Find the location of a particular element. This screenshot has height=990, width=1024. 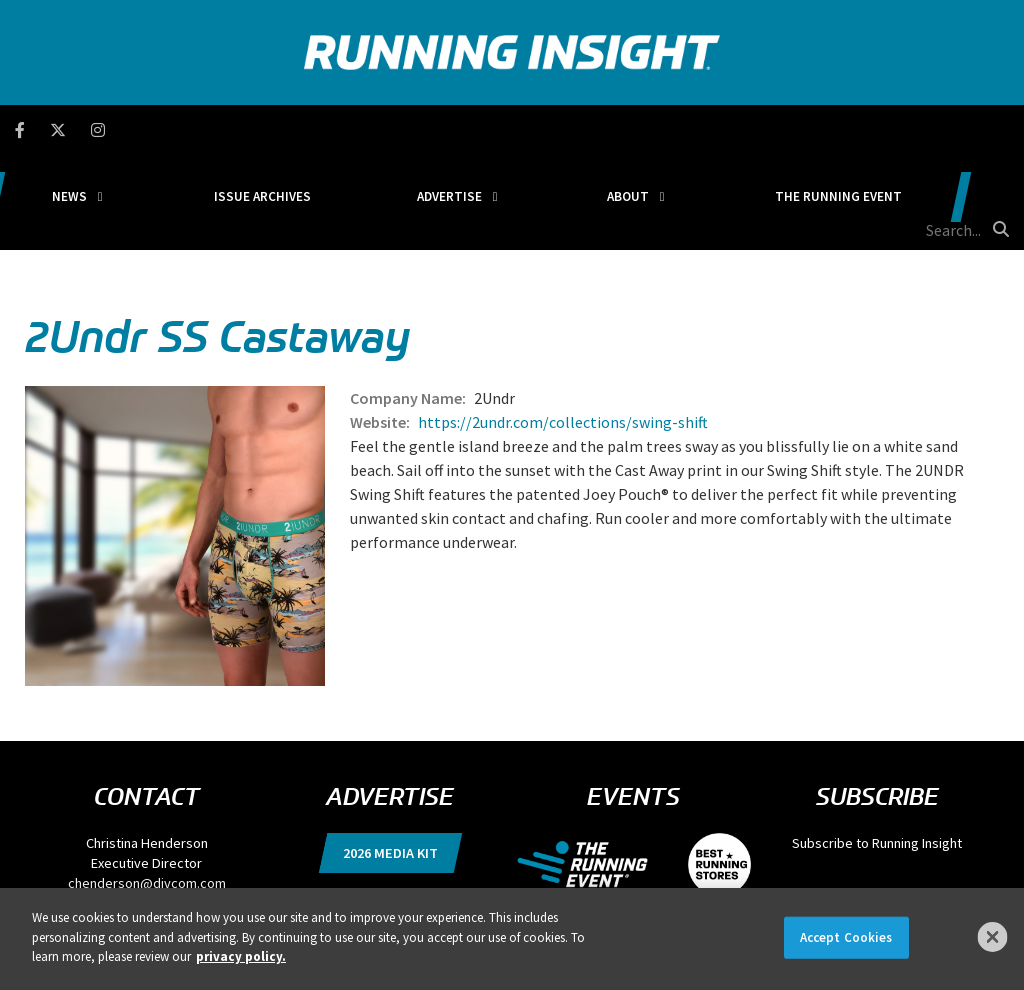

Advertise is located at coordinates (483, 129).